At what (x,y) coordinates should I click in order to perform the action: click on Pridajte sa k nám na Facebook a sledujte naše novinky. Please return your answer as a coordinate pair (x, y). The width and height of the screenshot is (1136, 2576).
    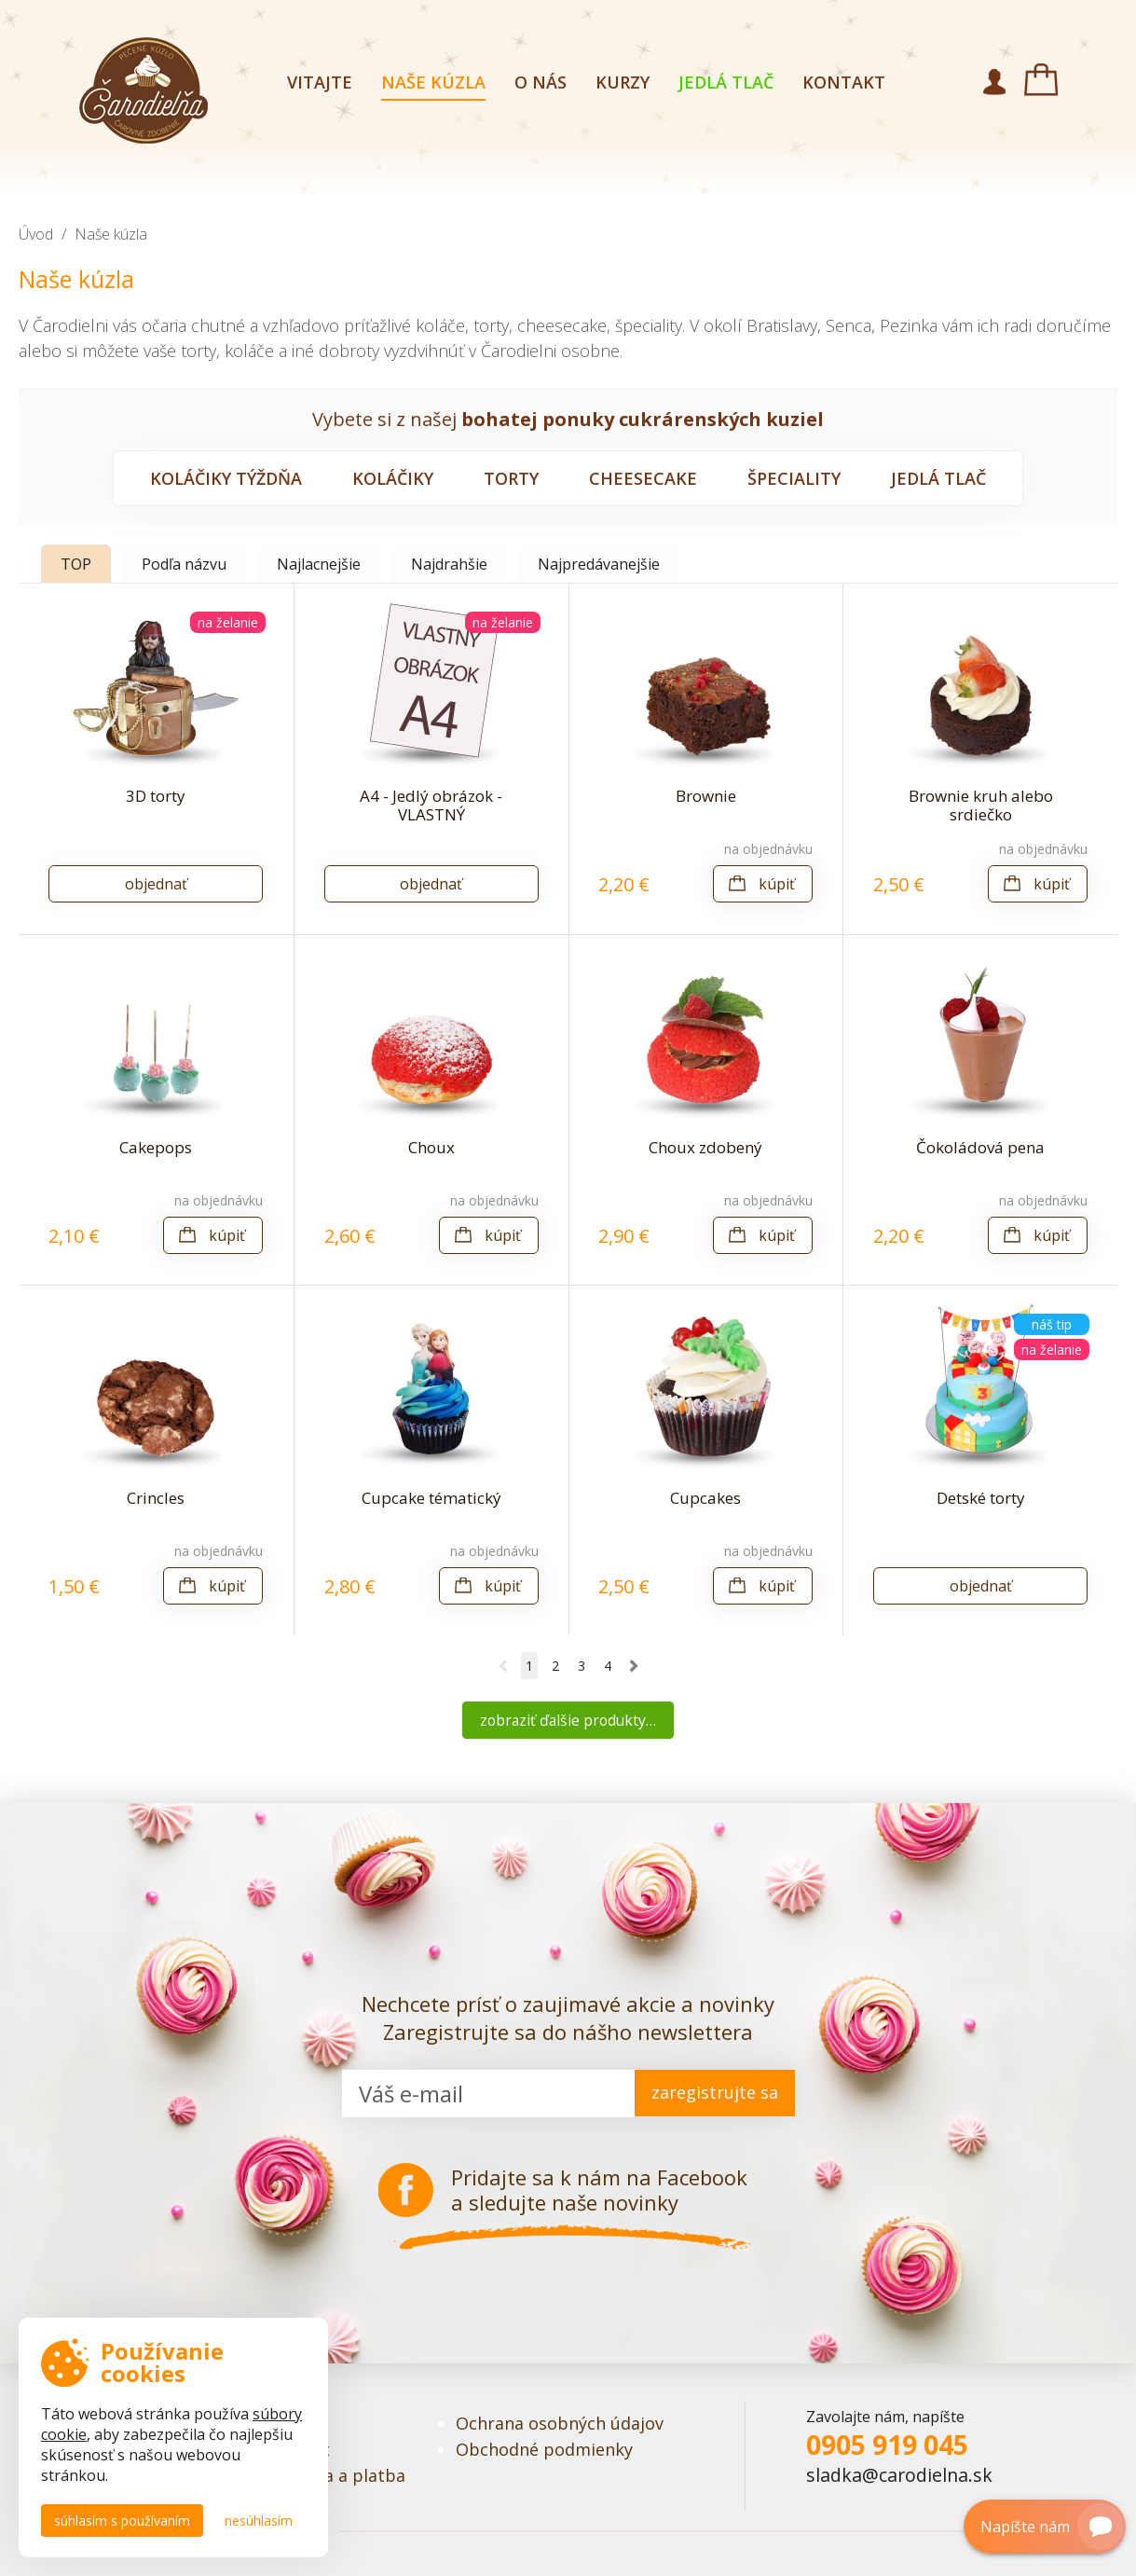
    Looking at the image, I should click on (599, 2190).